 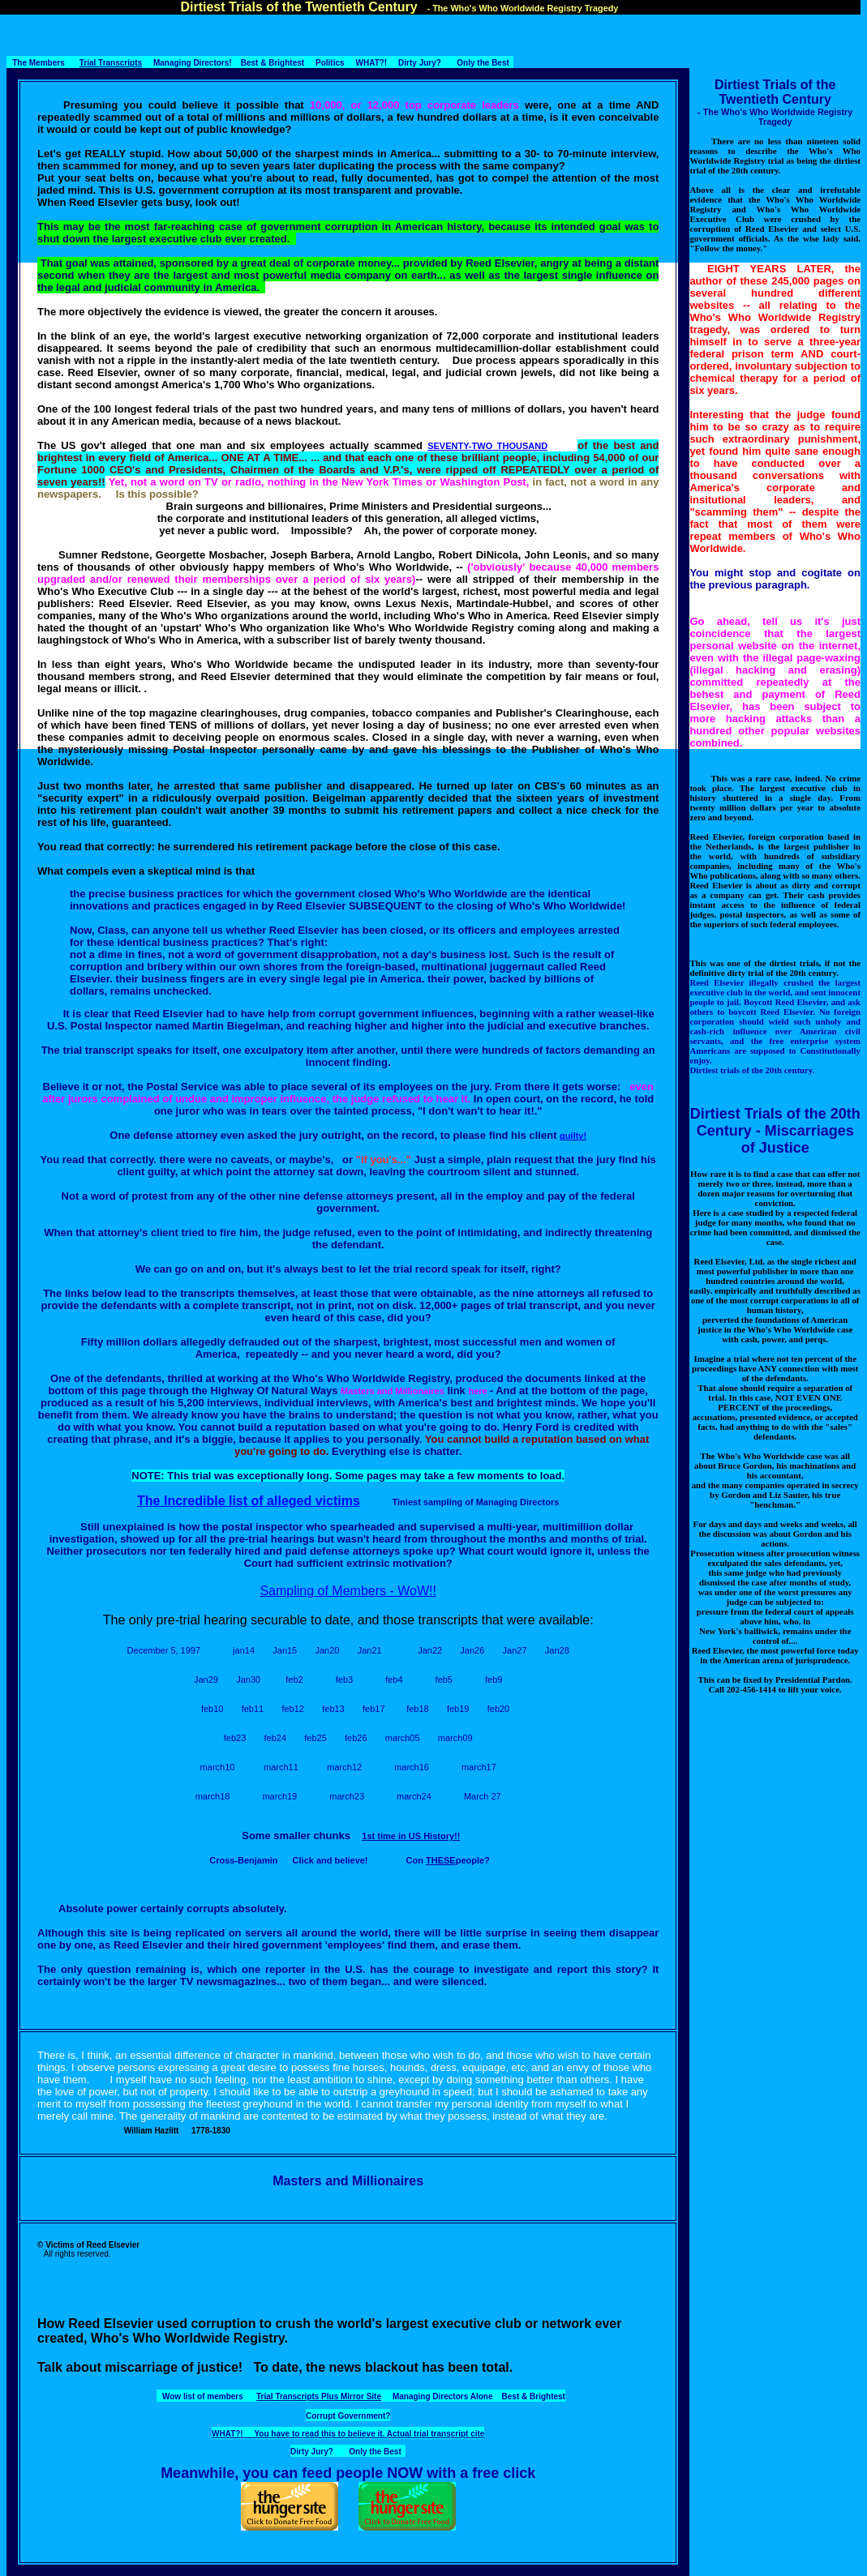 What do you see at coordinates (243, 1860) in the screenshot?
I see `Cross-Benjamin` at bounding box center [243, 1860].